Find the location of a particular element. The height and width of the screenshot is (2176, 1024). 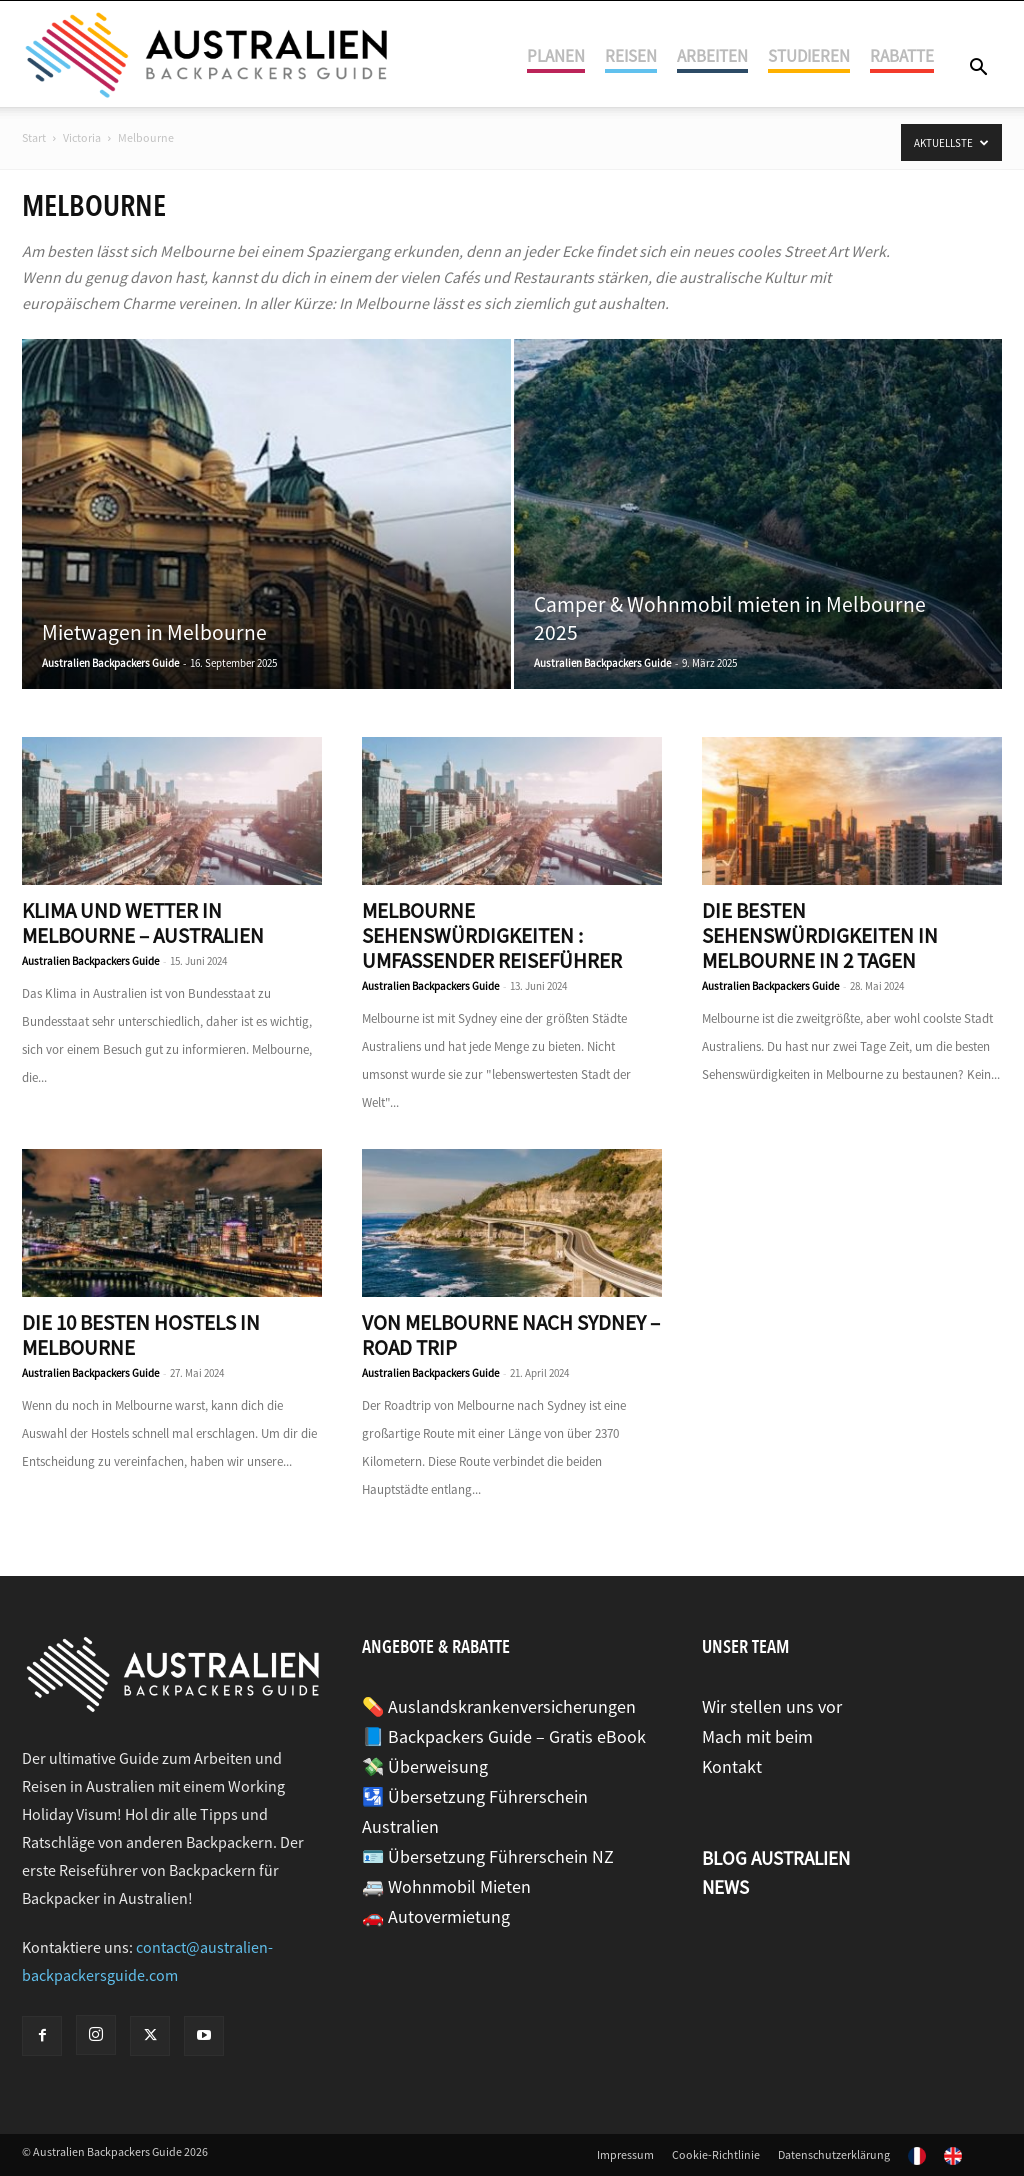

Klima und Wetter in Melbourne – Australien is located at coordinates (143, 923).